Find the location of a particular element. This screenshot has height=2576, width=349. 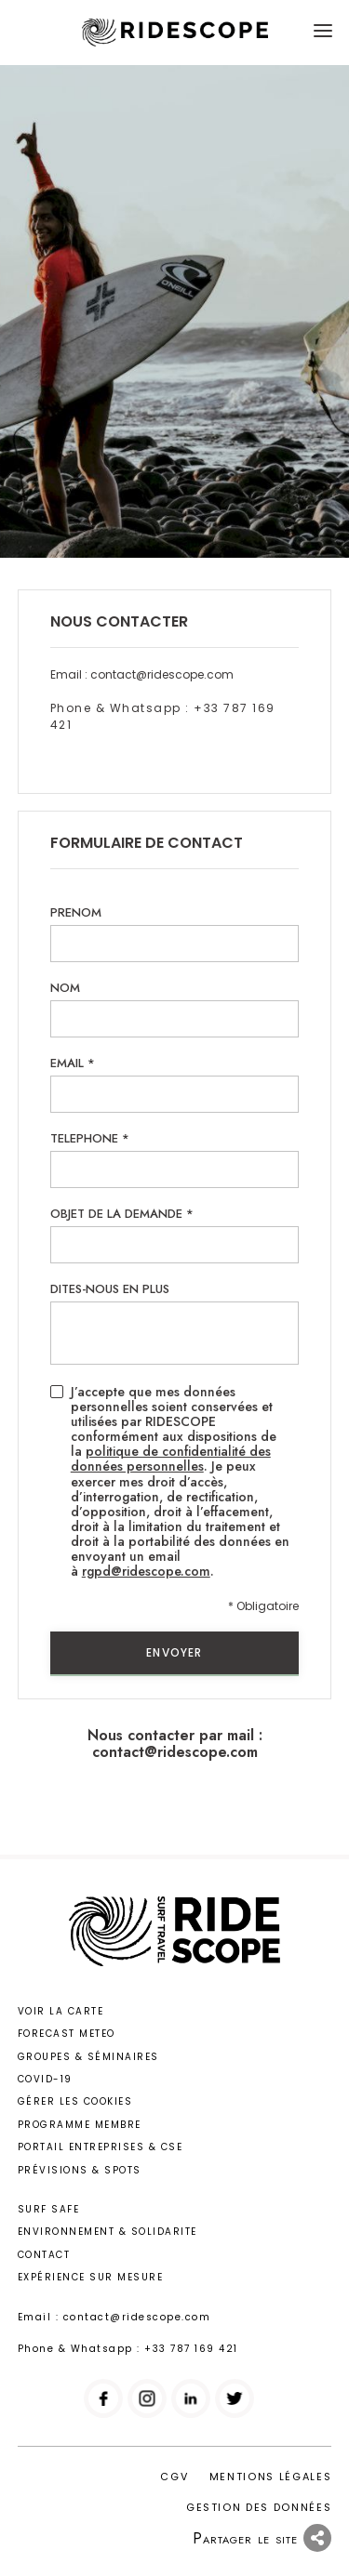

Covid-19 is located at coordinates (45, 2079).